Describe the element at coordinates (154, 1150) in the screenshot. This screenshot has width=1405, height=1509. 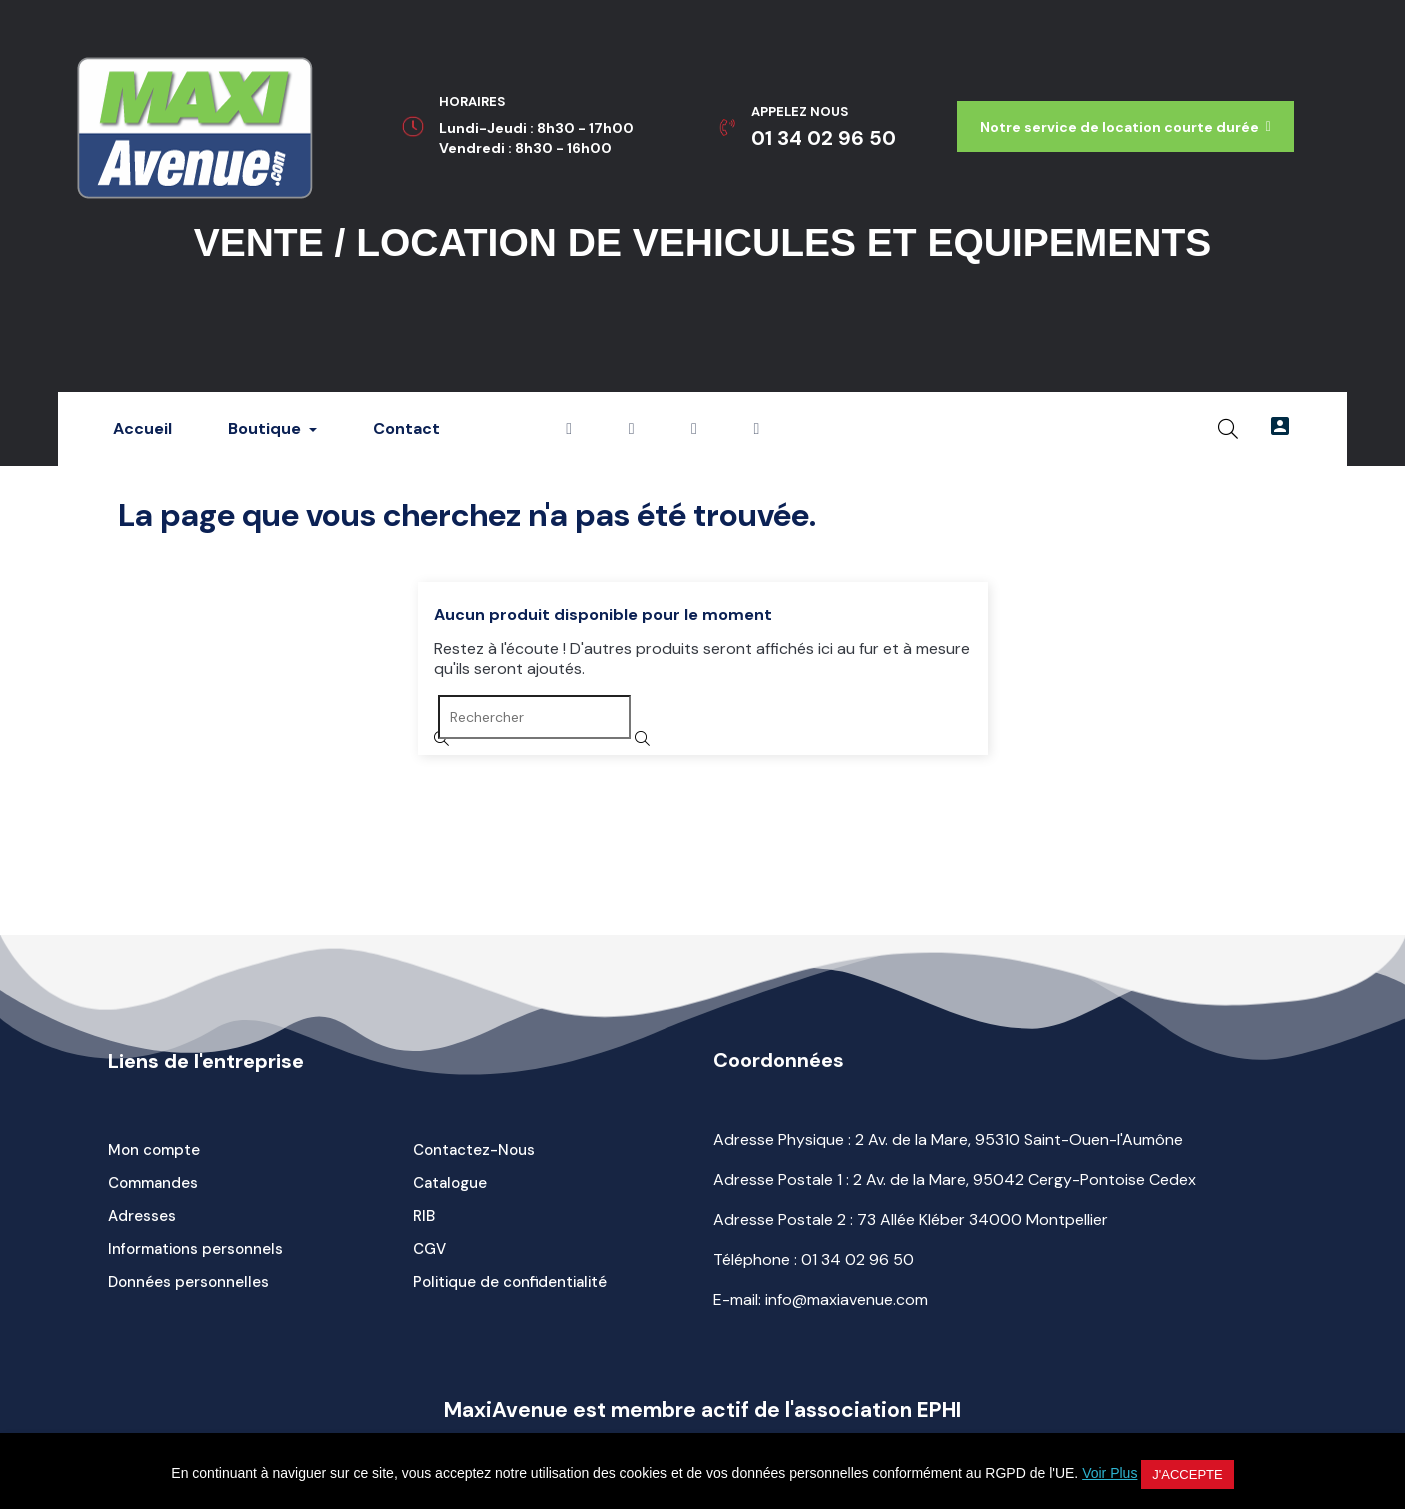
I see `Mon compte` at that location.